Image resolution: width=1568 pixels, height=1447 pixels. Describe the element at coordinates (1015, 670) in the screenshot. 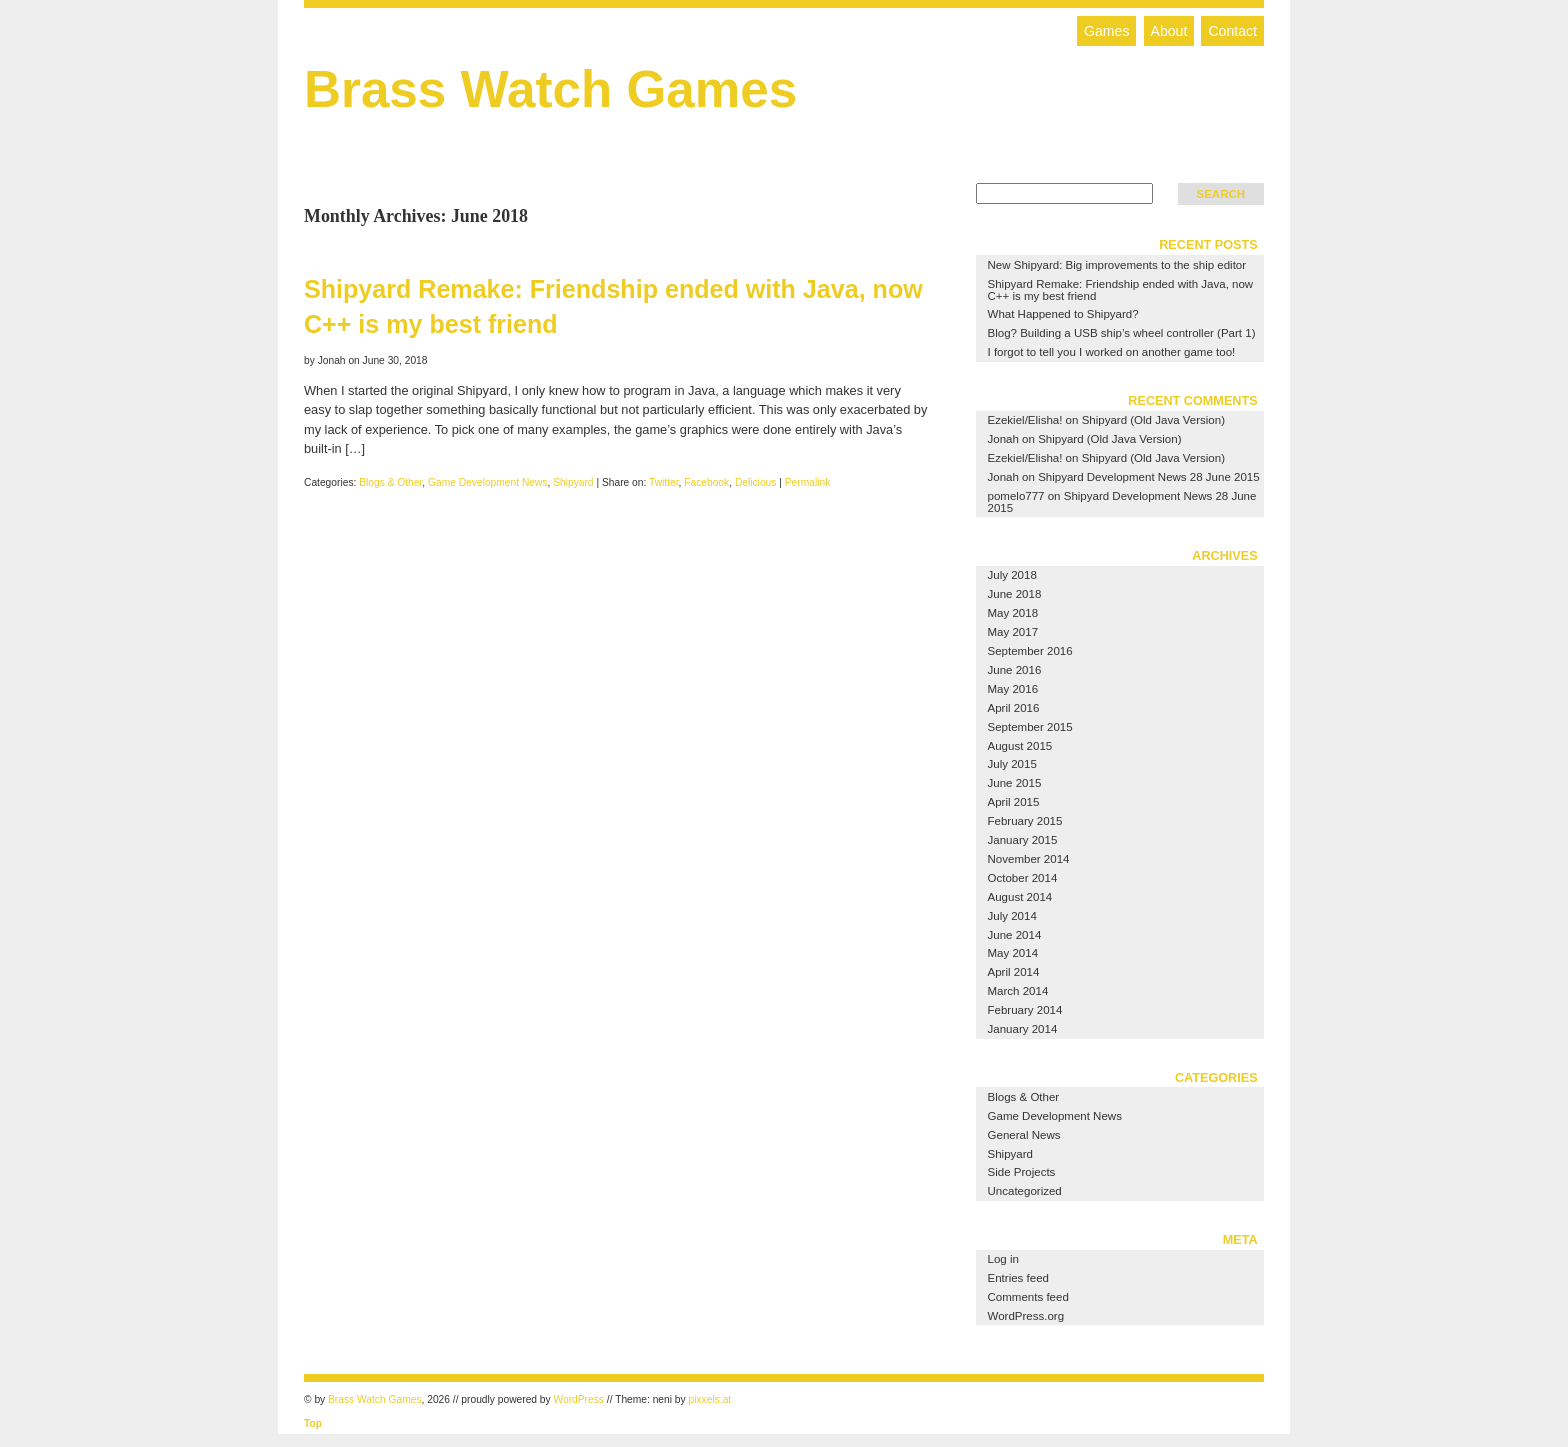

I see `June 2016` at that location.